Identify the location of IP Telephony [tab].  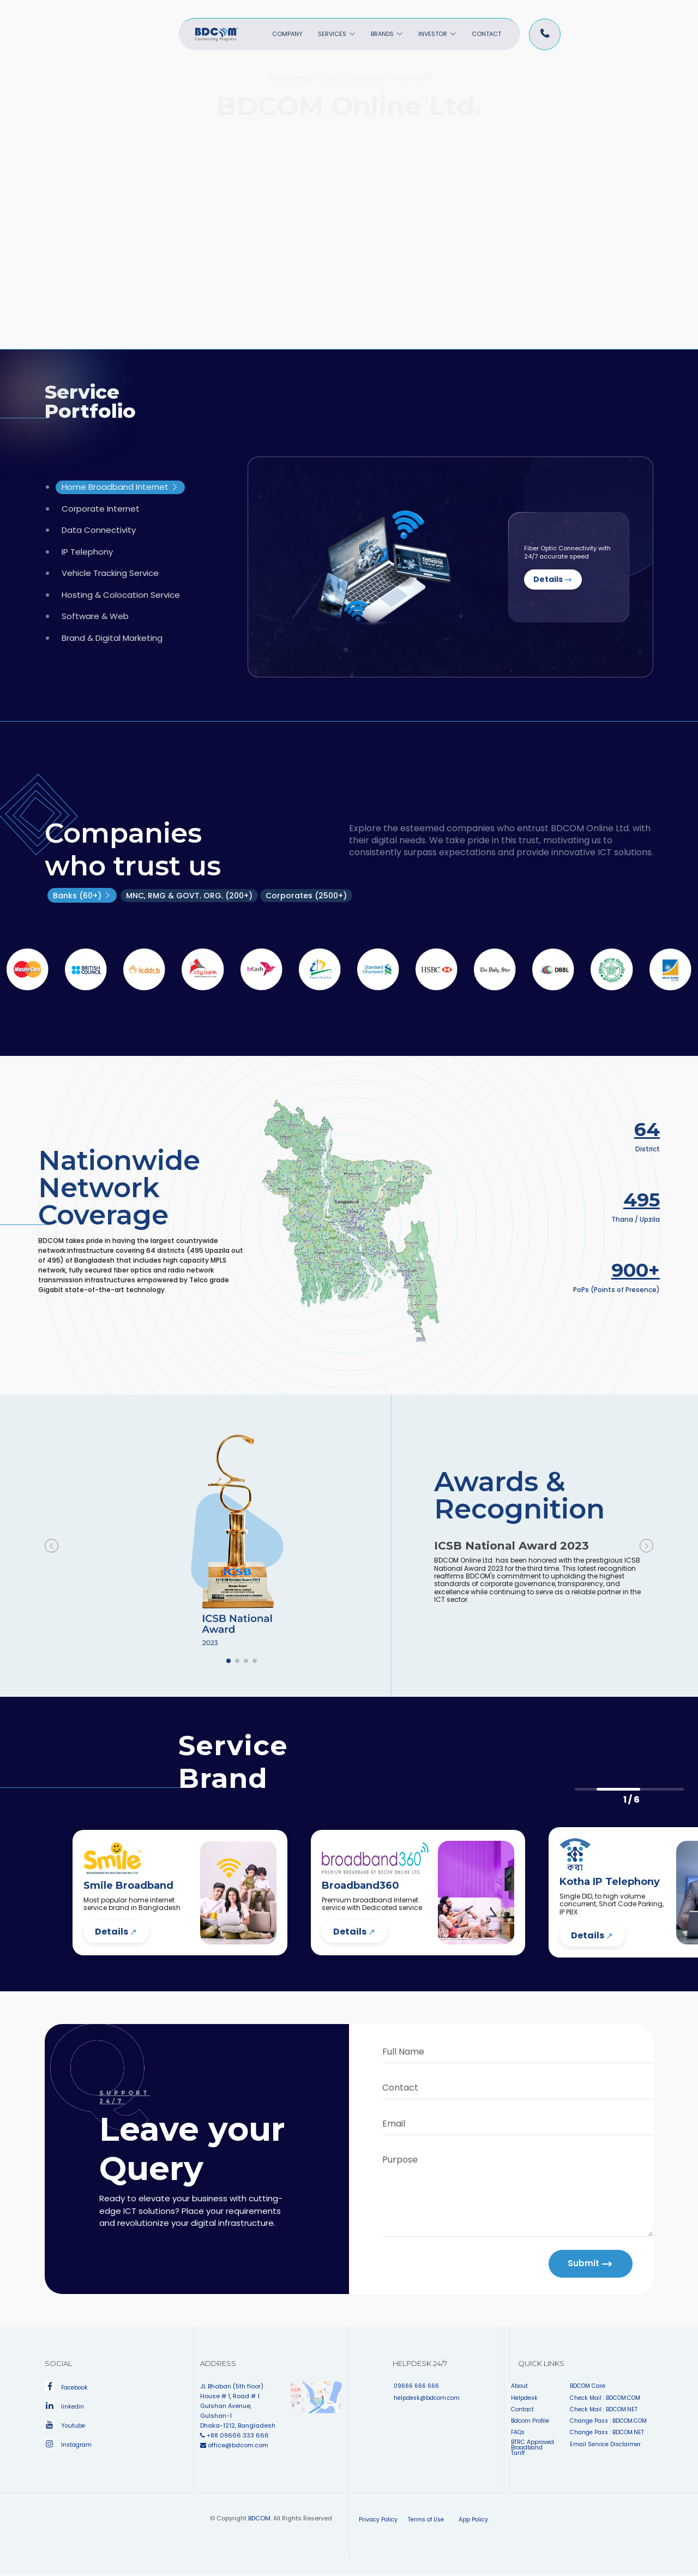
(87, 551).